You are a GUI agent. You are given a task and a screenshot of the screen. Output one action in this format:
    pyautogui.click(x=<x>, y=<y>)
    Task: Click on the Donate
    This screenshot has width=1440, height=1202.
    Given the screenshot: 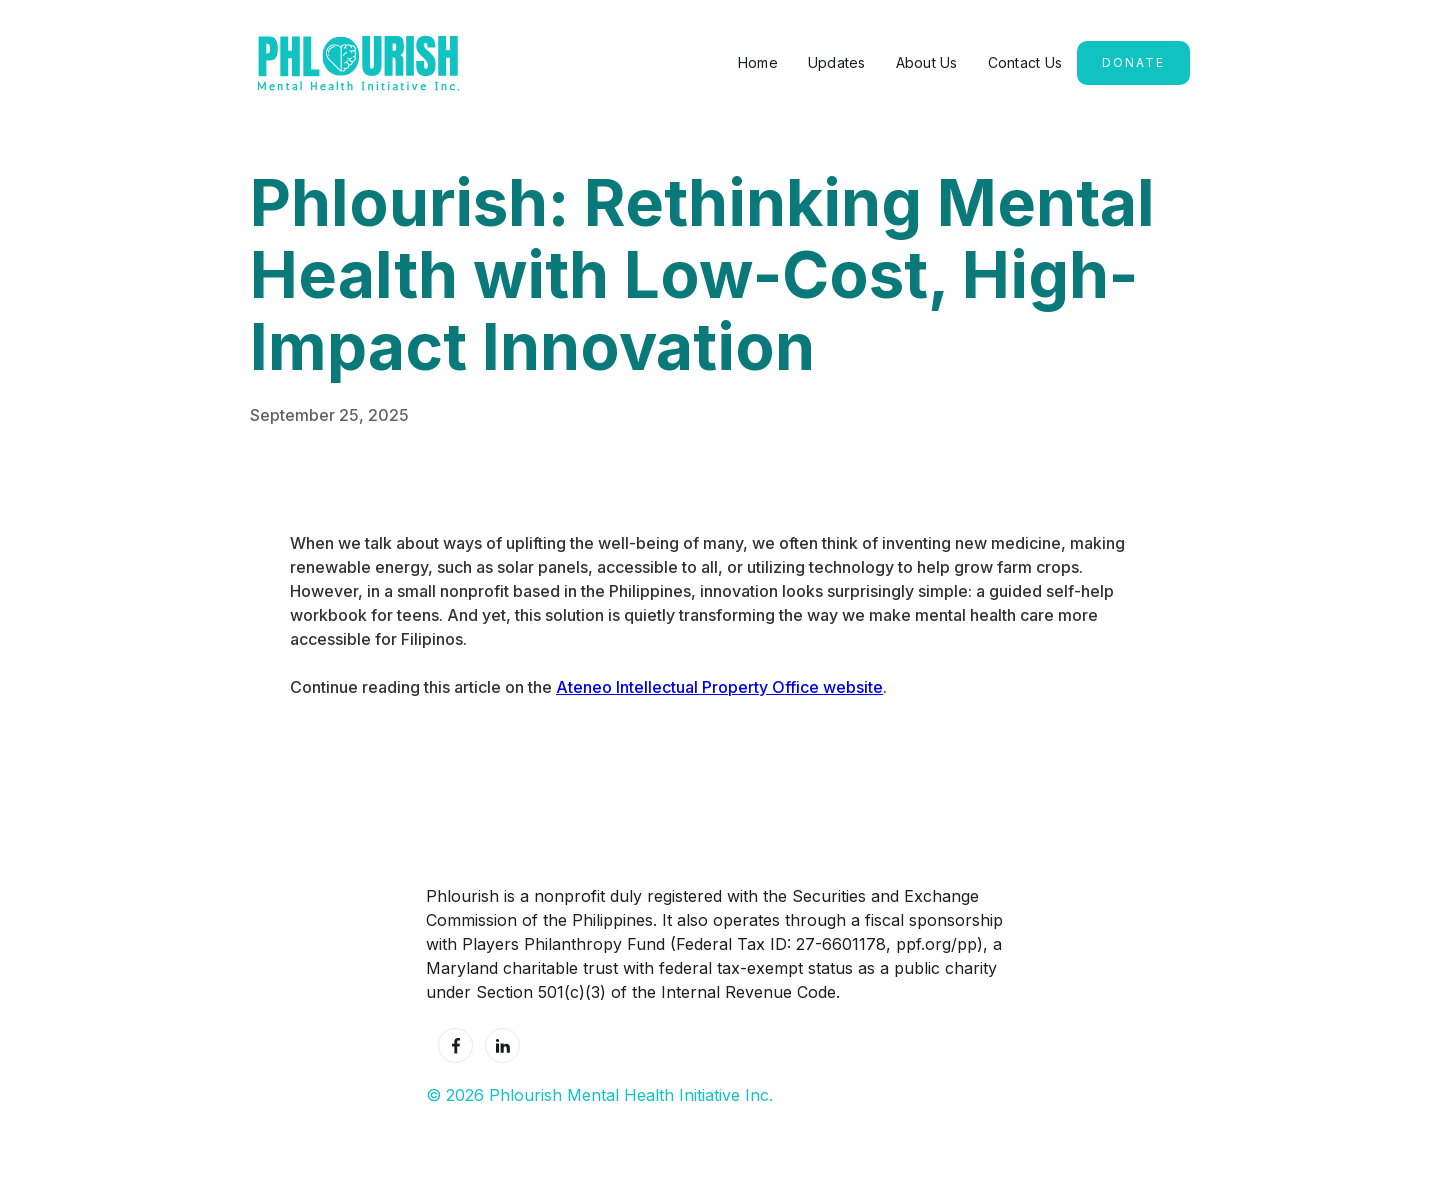 What is the action you would take?
    pyautogui.click(x=1133, y=62)
    